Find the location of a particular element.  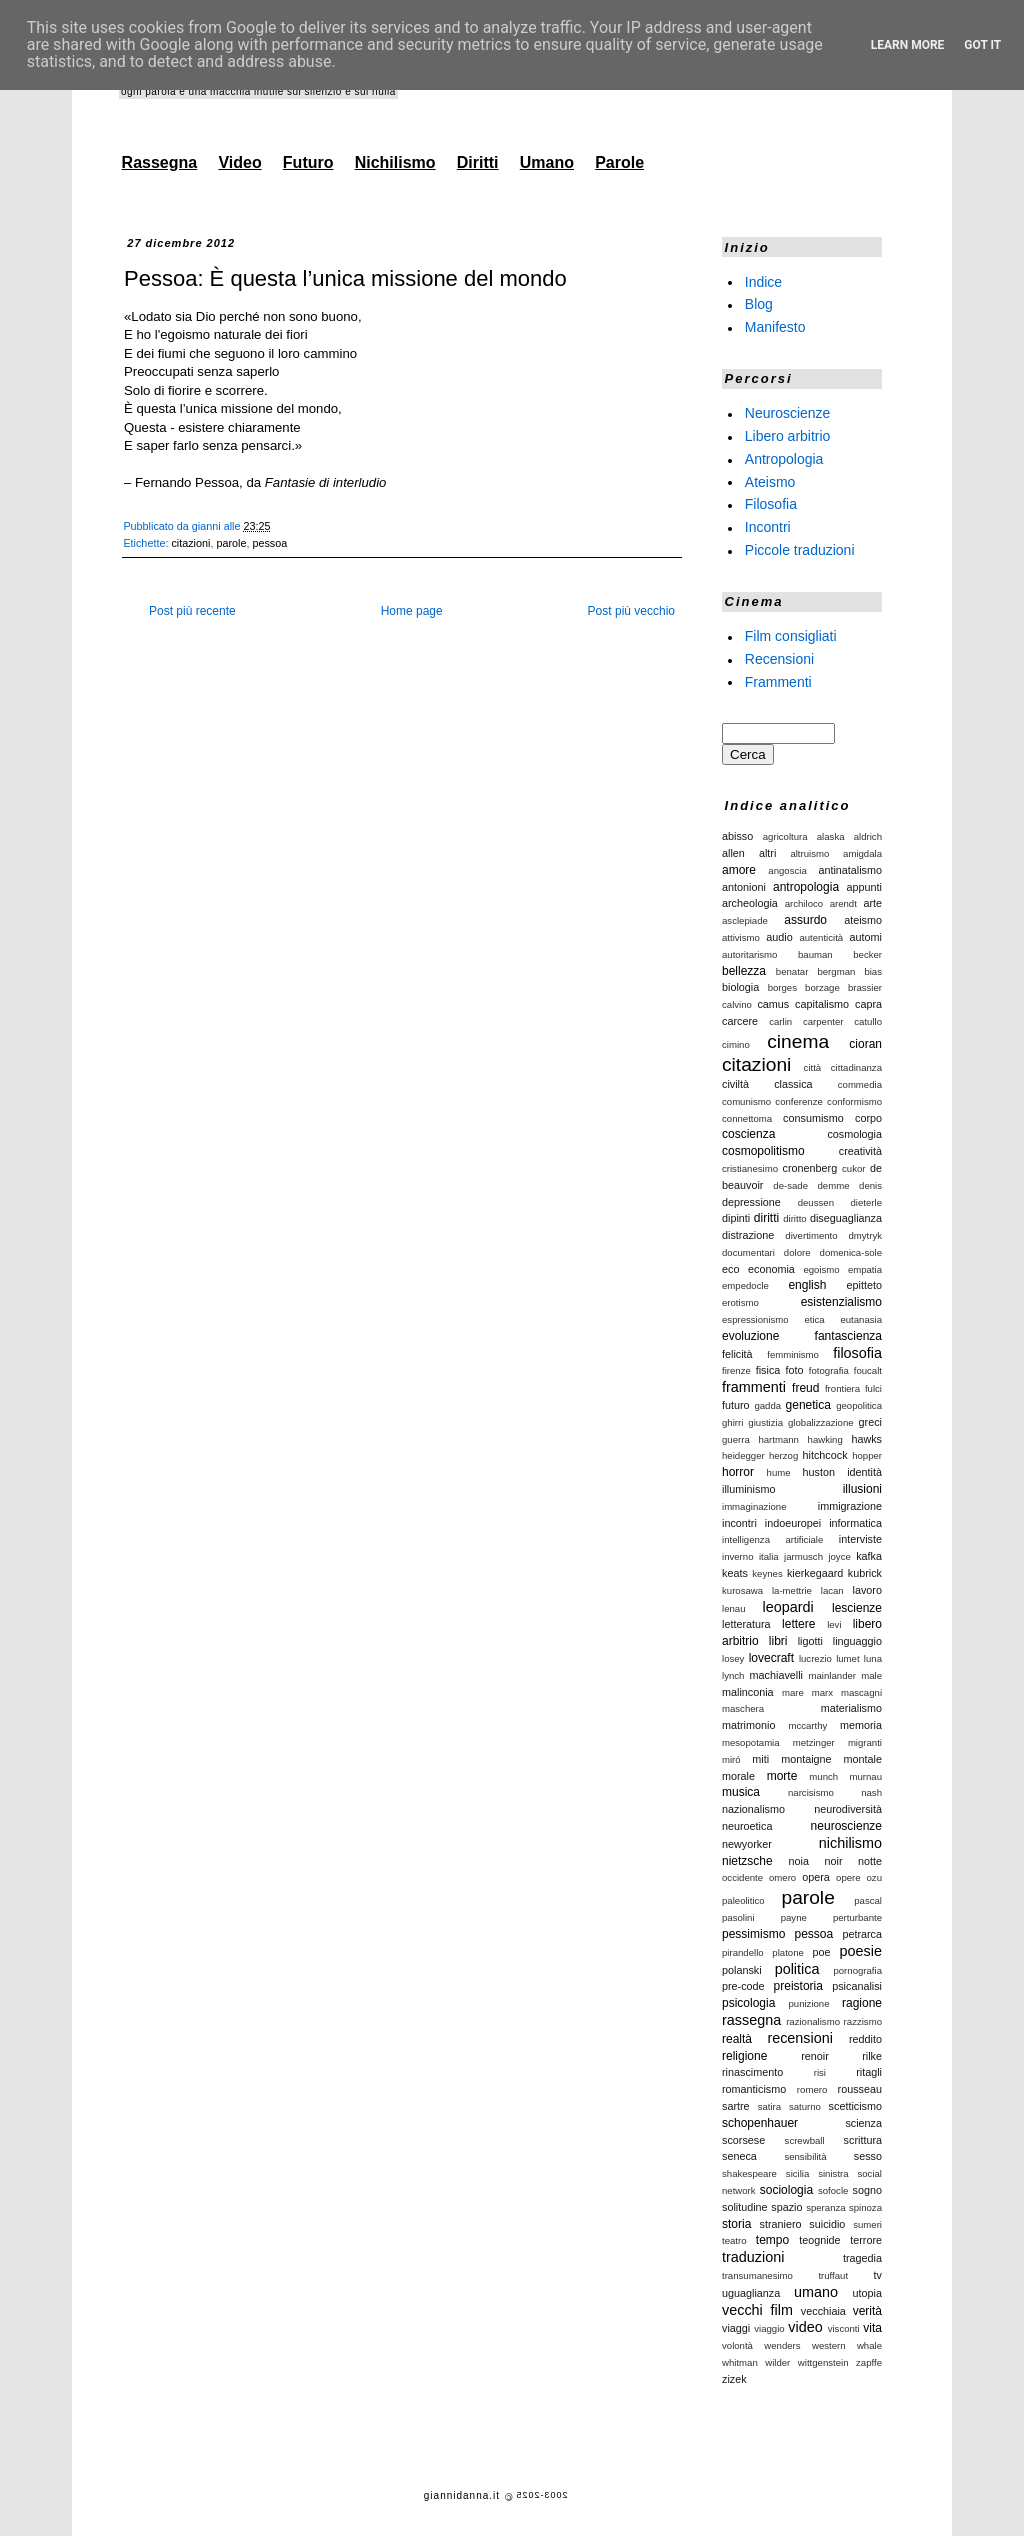

western is located at coordinates (829, 2345).